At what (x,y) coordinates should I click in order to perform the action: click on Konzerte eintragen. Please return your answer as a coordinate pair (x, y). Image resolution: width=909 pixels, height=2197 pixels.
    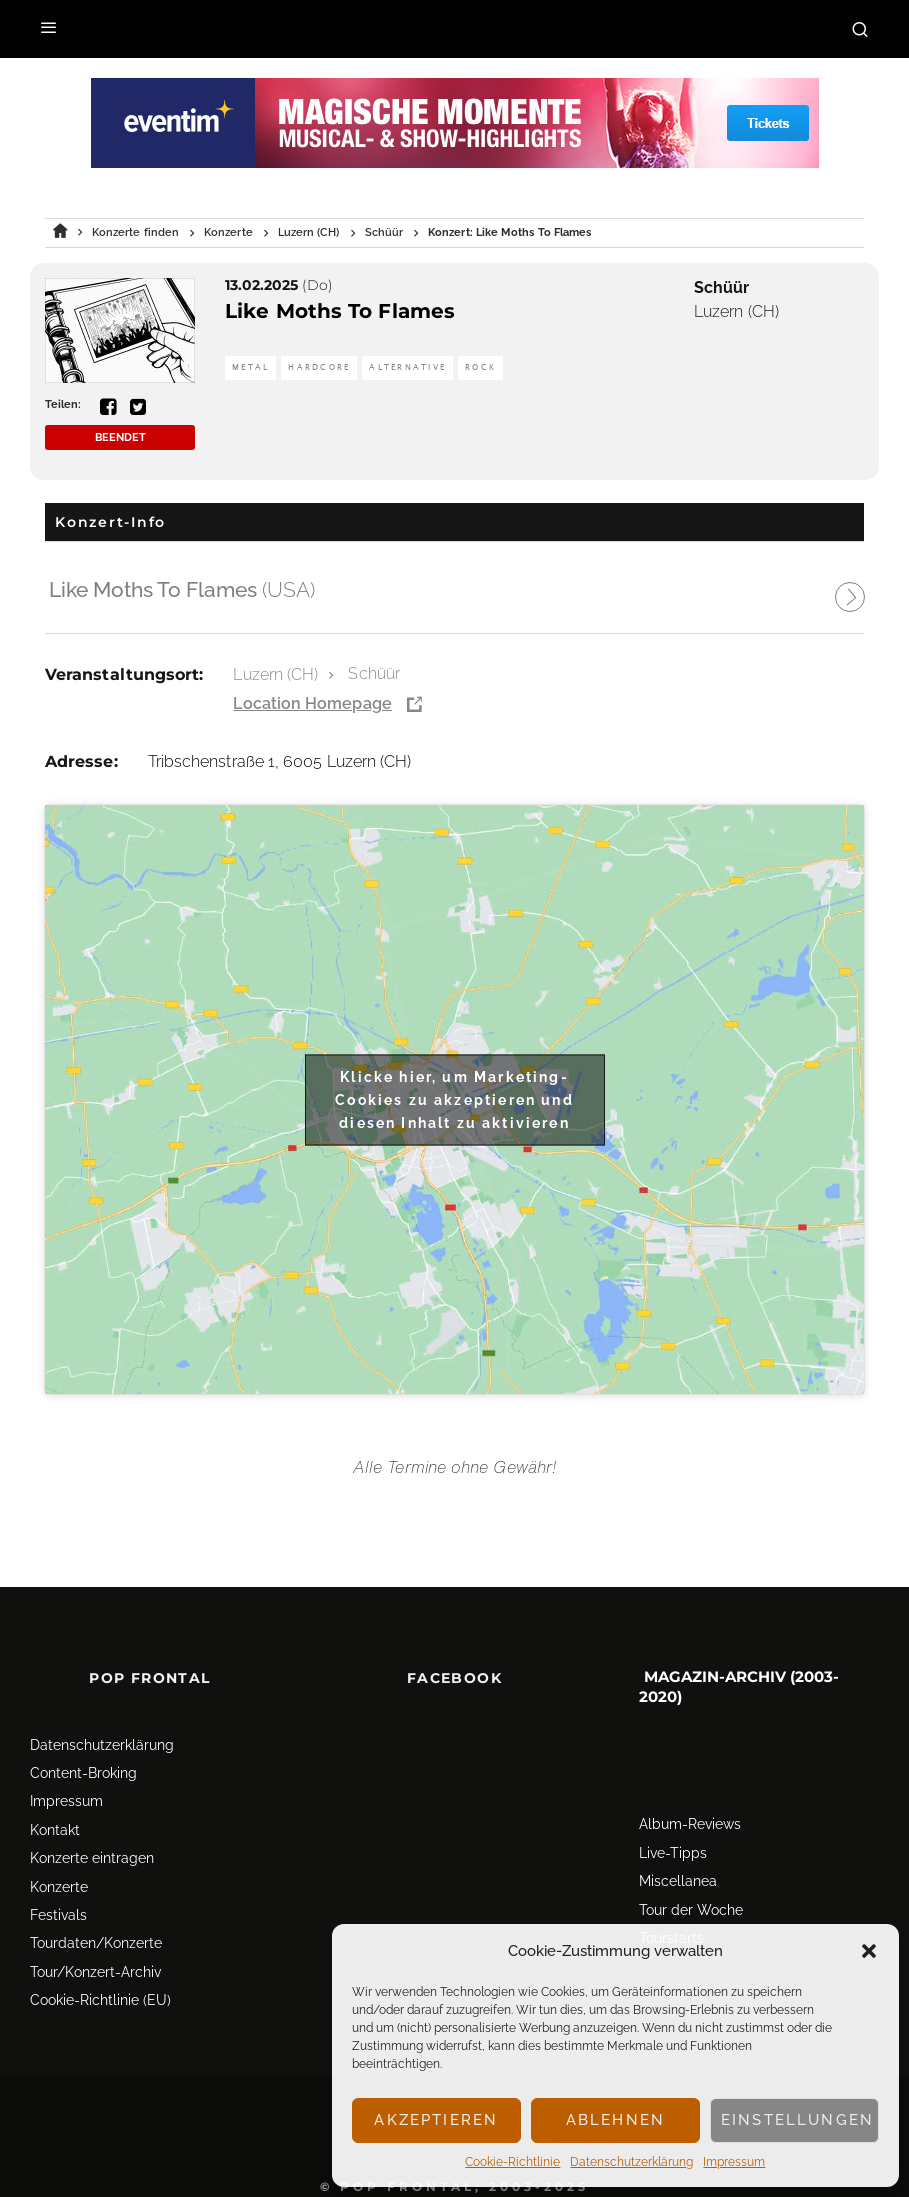
    Looking at the image, I should click on (92, 1858).